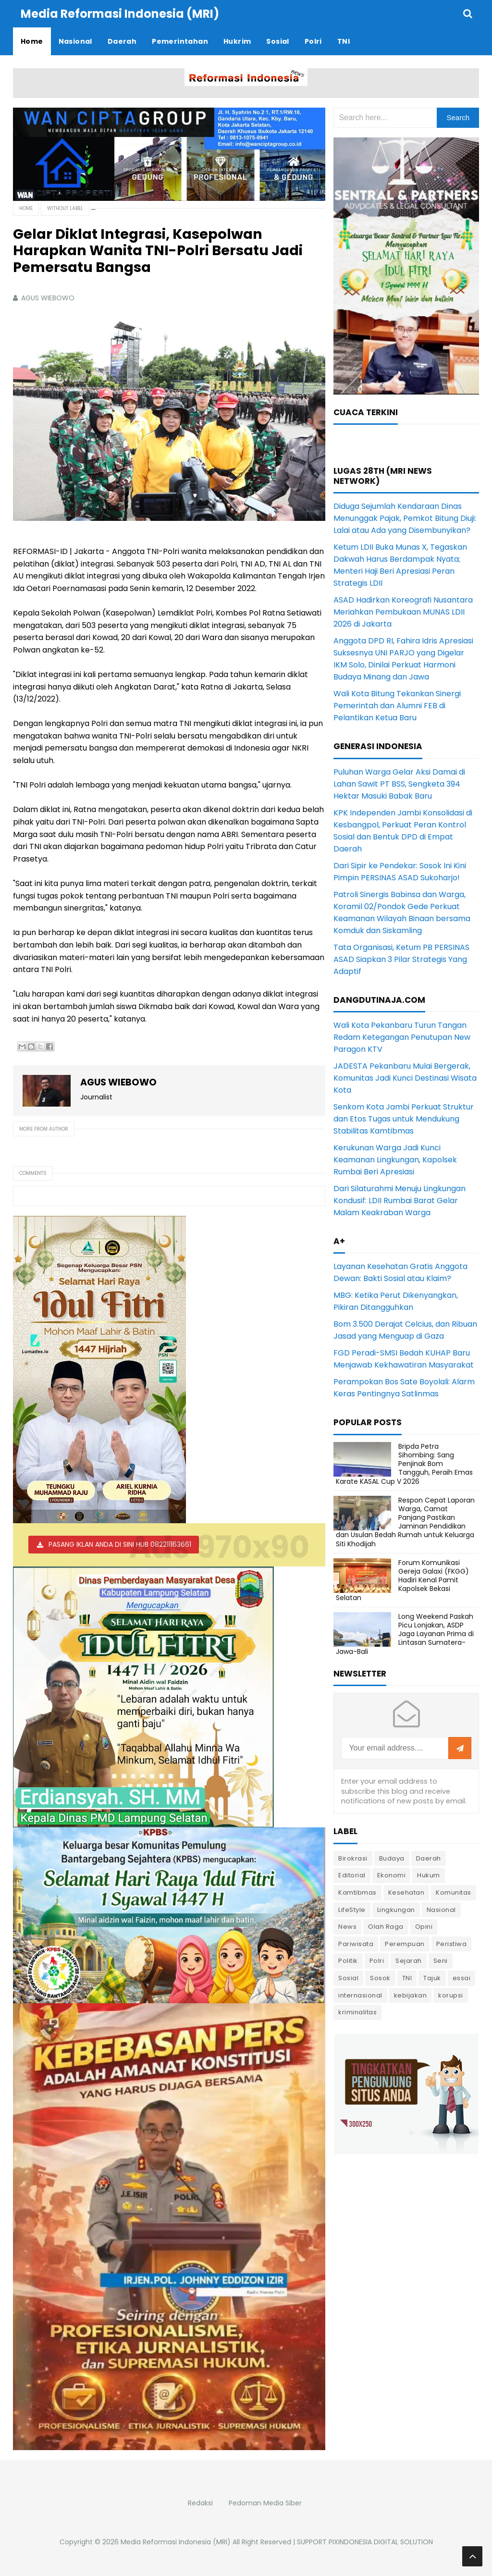 The width and height of the screenshot is (492, 2576). What do you see at coordinates (355, 1943) in the screenshot?
I see `Pariwisata` at bounding box center [355, 1943].